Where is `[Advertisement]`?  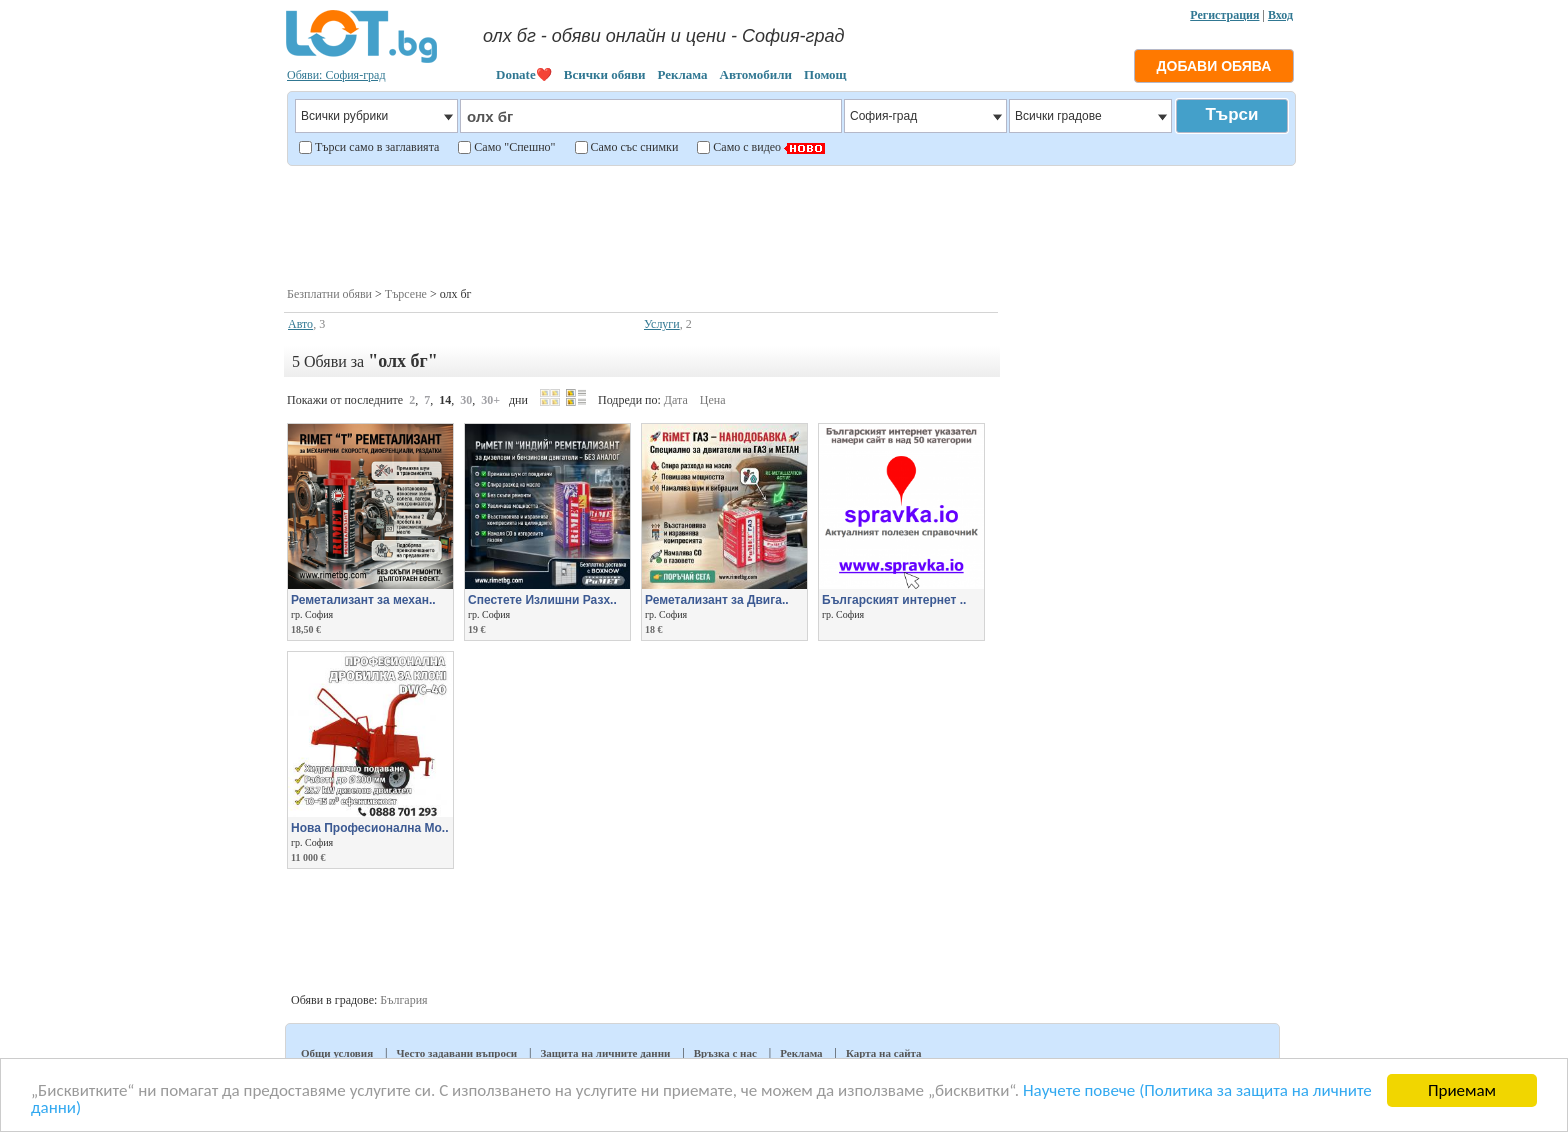 [Advertisement] is located at coordinates (790, 224).